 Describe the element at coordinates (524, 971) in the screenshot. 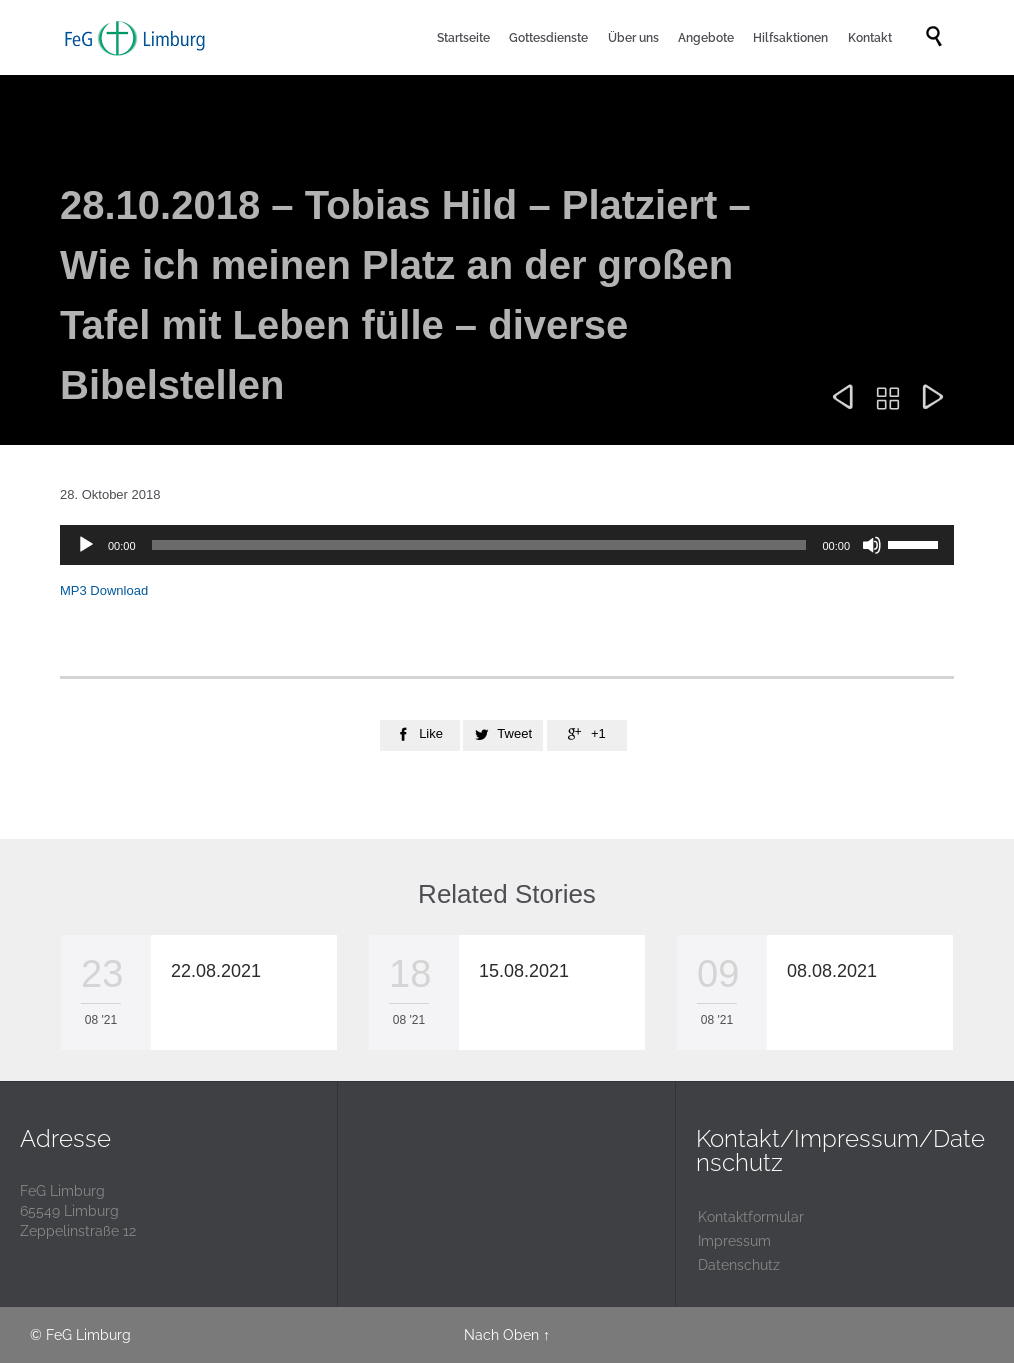

I see `15.08.2021` at that location.